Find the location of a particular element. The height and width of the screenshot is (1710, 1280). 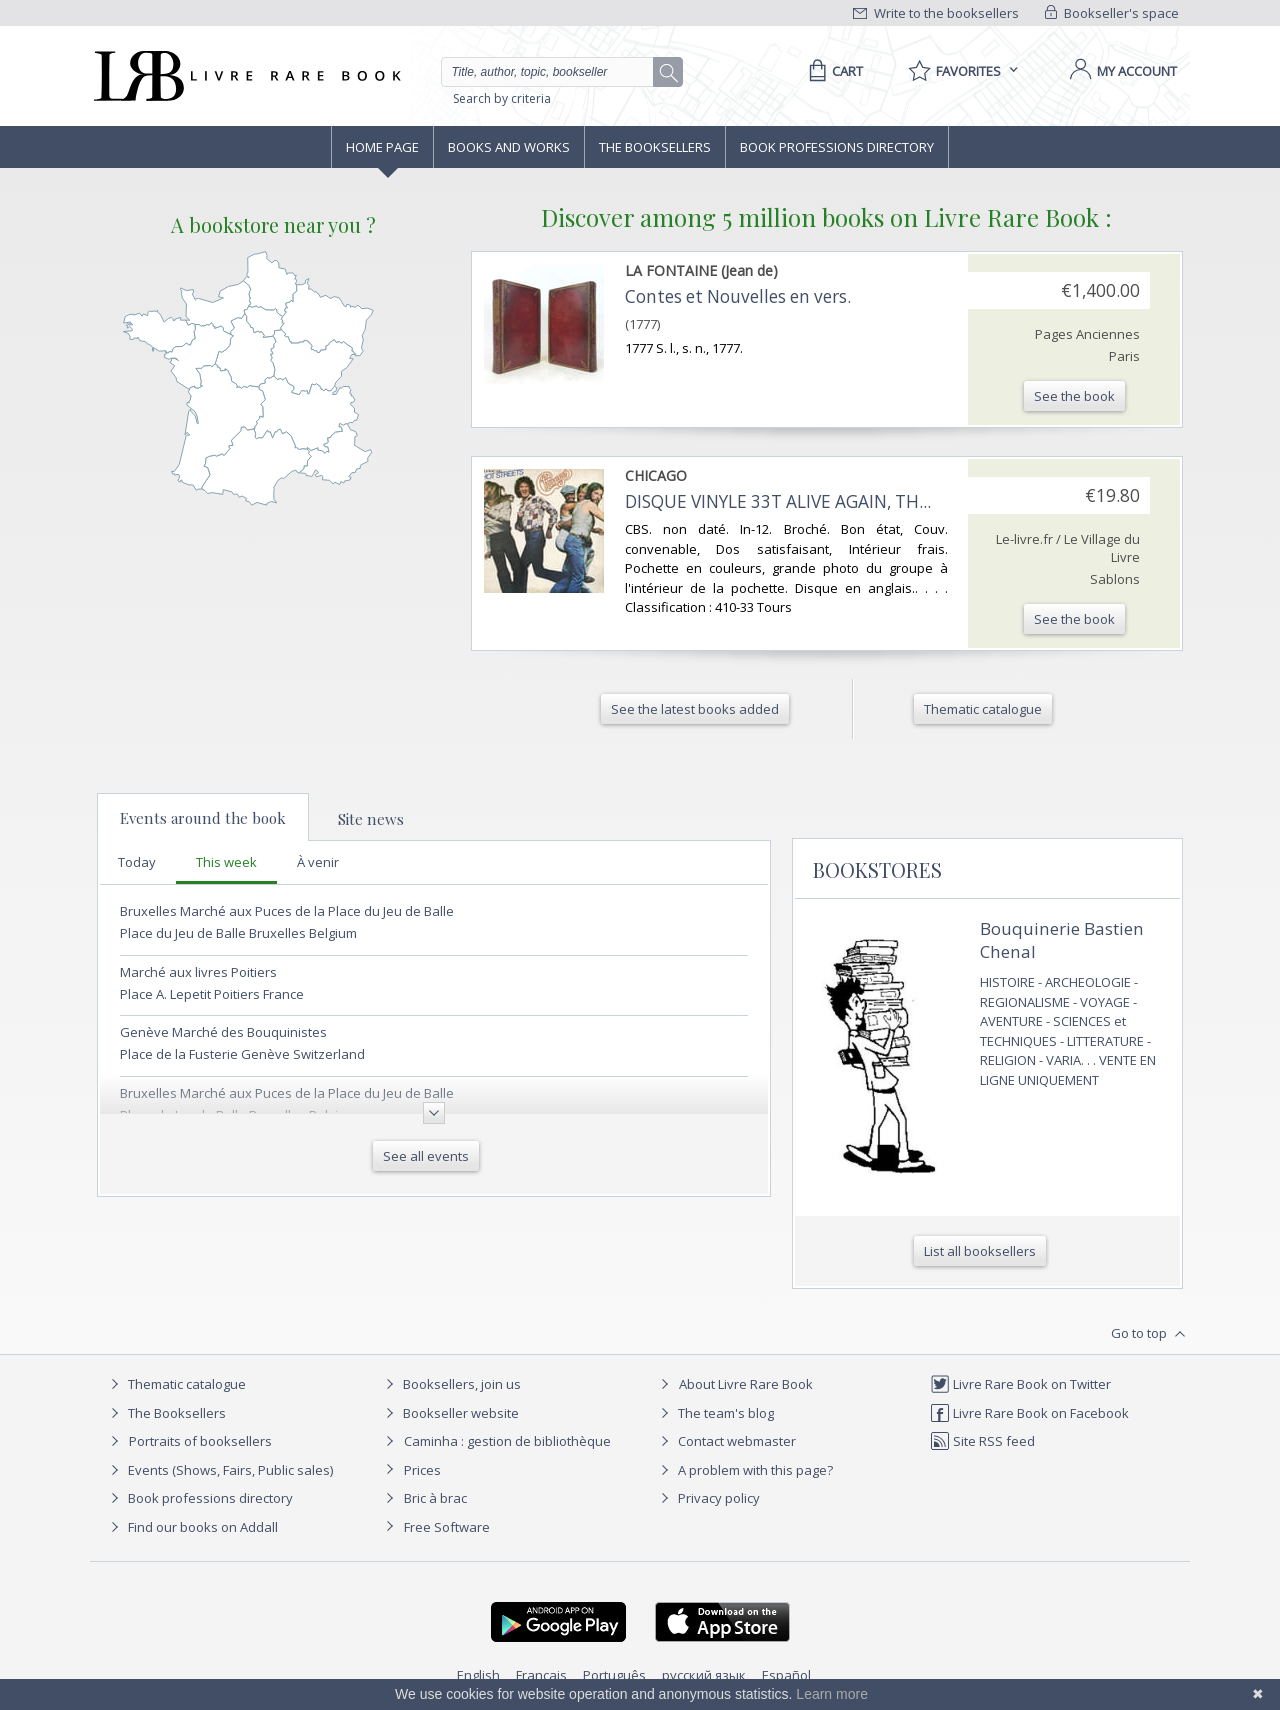

Books and works is located at coordinates (509, 147).